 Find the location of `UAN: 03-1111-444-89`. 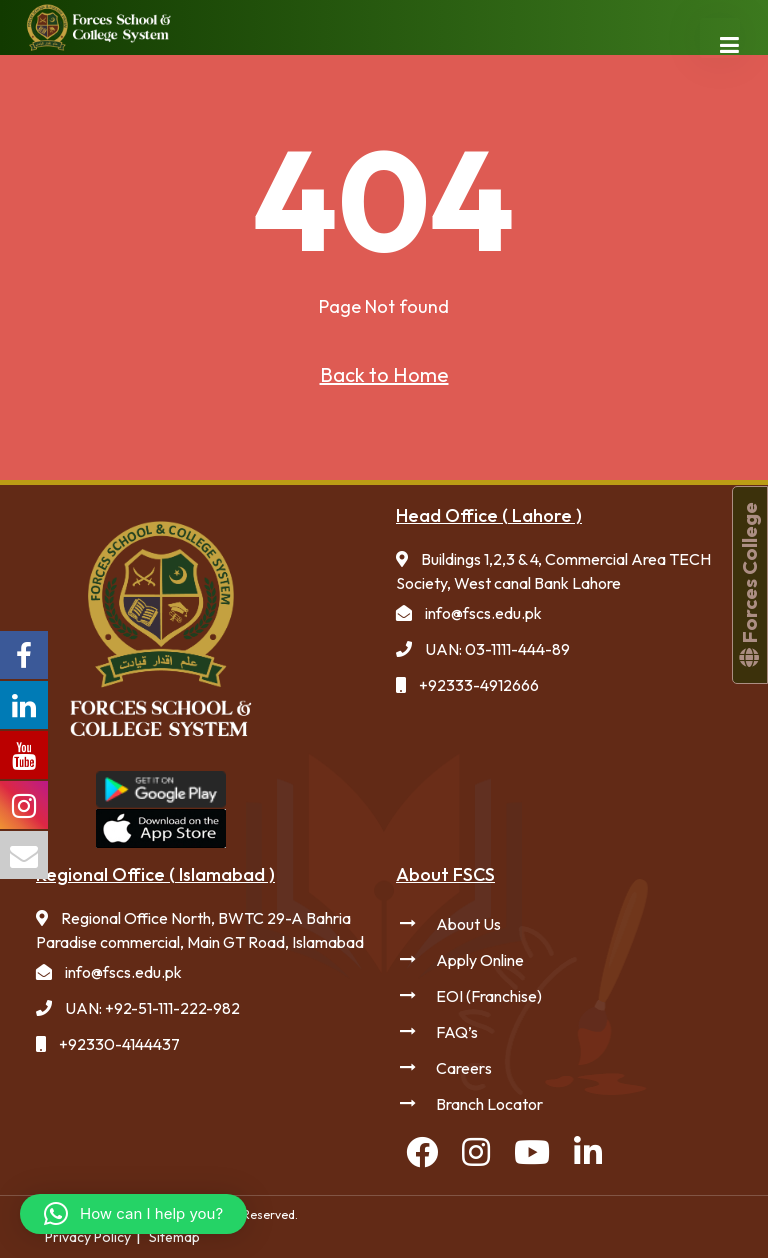

UAN: 03-1111-444-89 is located at coordinates (497, 649).